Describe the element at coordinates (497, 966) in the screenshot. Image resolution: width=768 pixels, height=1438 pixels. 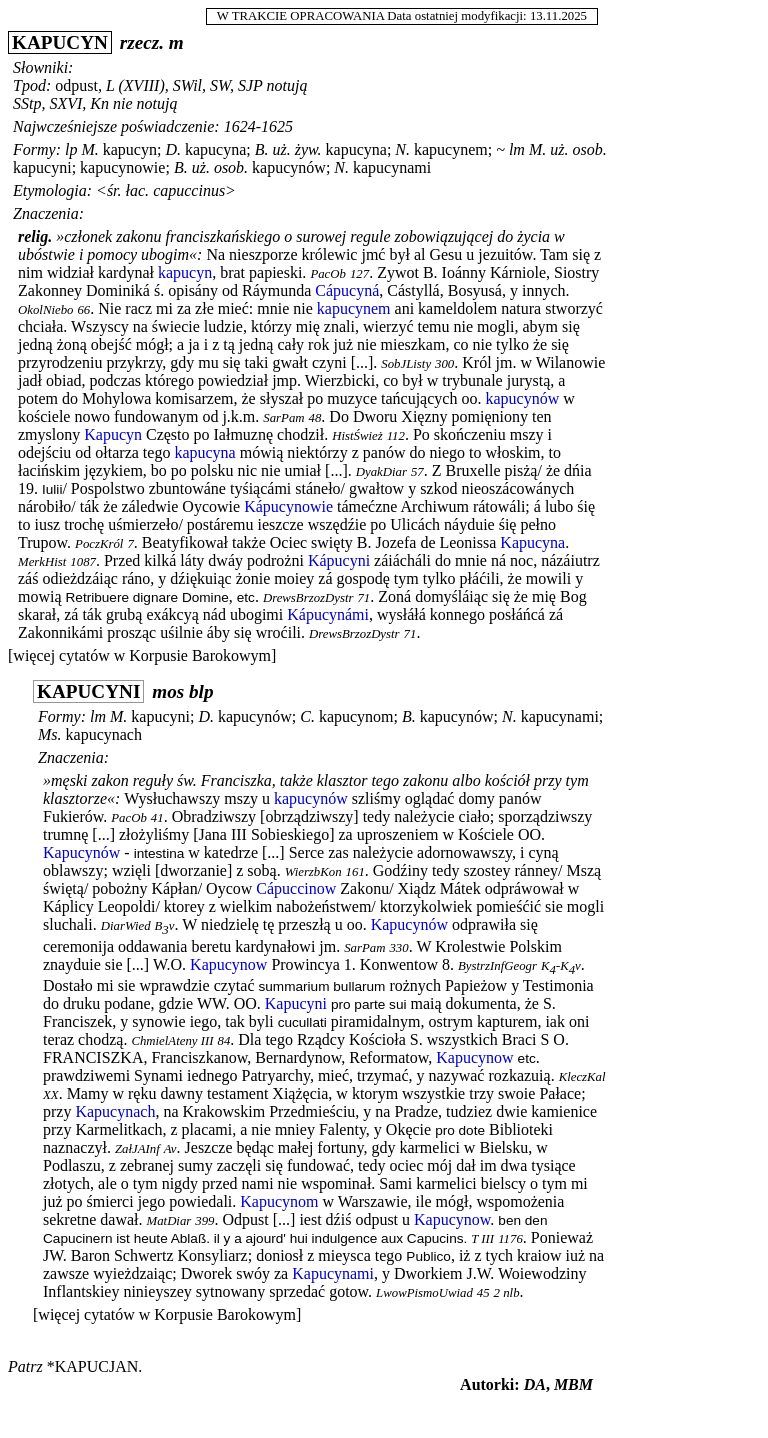
I see `BystrzInfGeogr` at that location.